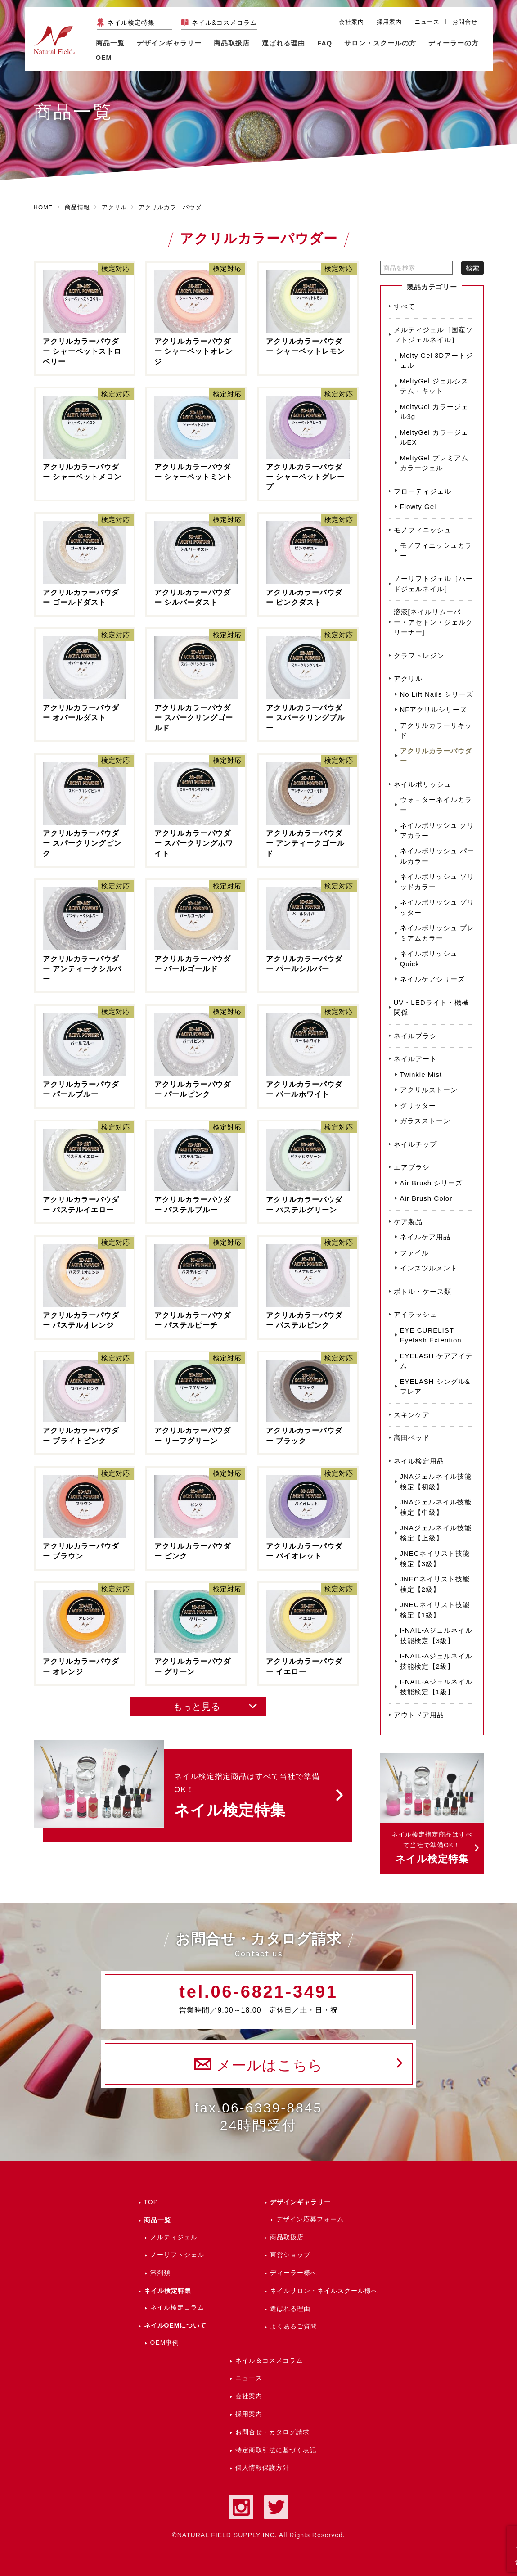  What do you see at coordinates (437, 933) in the screenshot?
I see `ネイルポリッシュ プレミアムカラー` at bounding box center [437, 933].